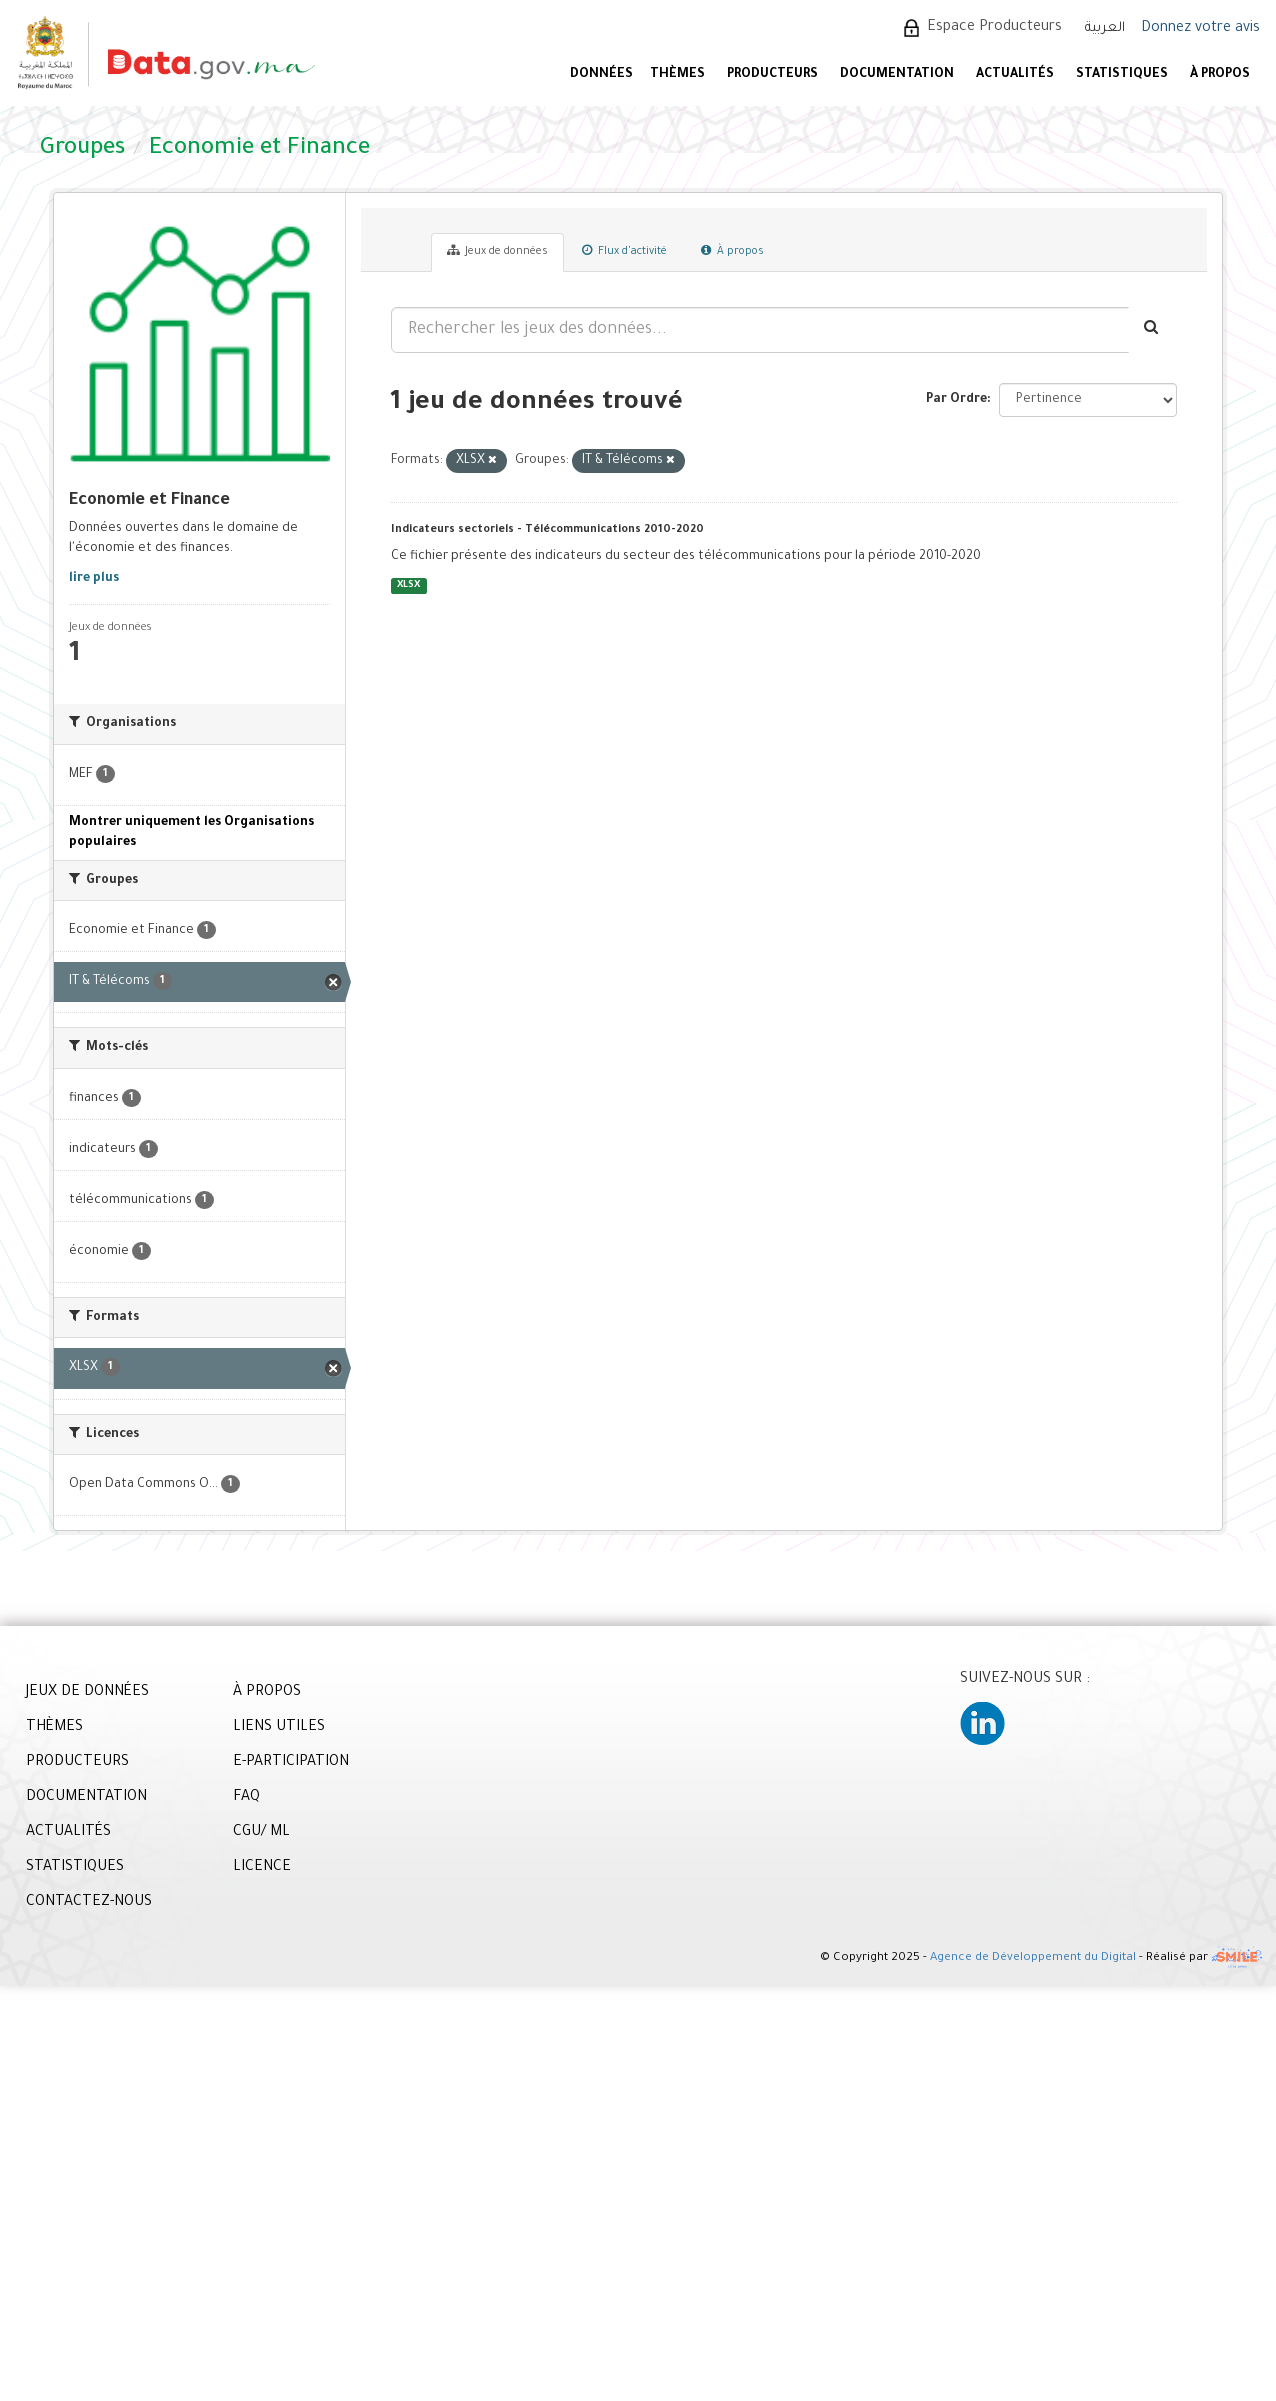 The height and width of the screenshot is (2401, 1276). What do you see at coordinates (956, 400) in the screenshot?
I see `Par Ordre` at bounding box center [956, 400].